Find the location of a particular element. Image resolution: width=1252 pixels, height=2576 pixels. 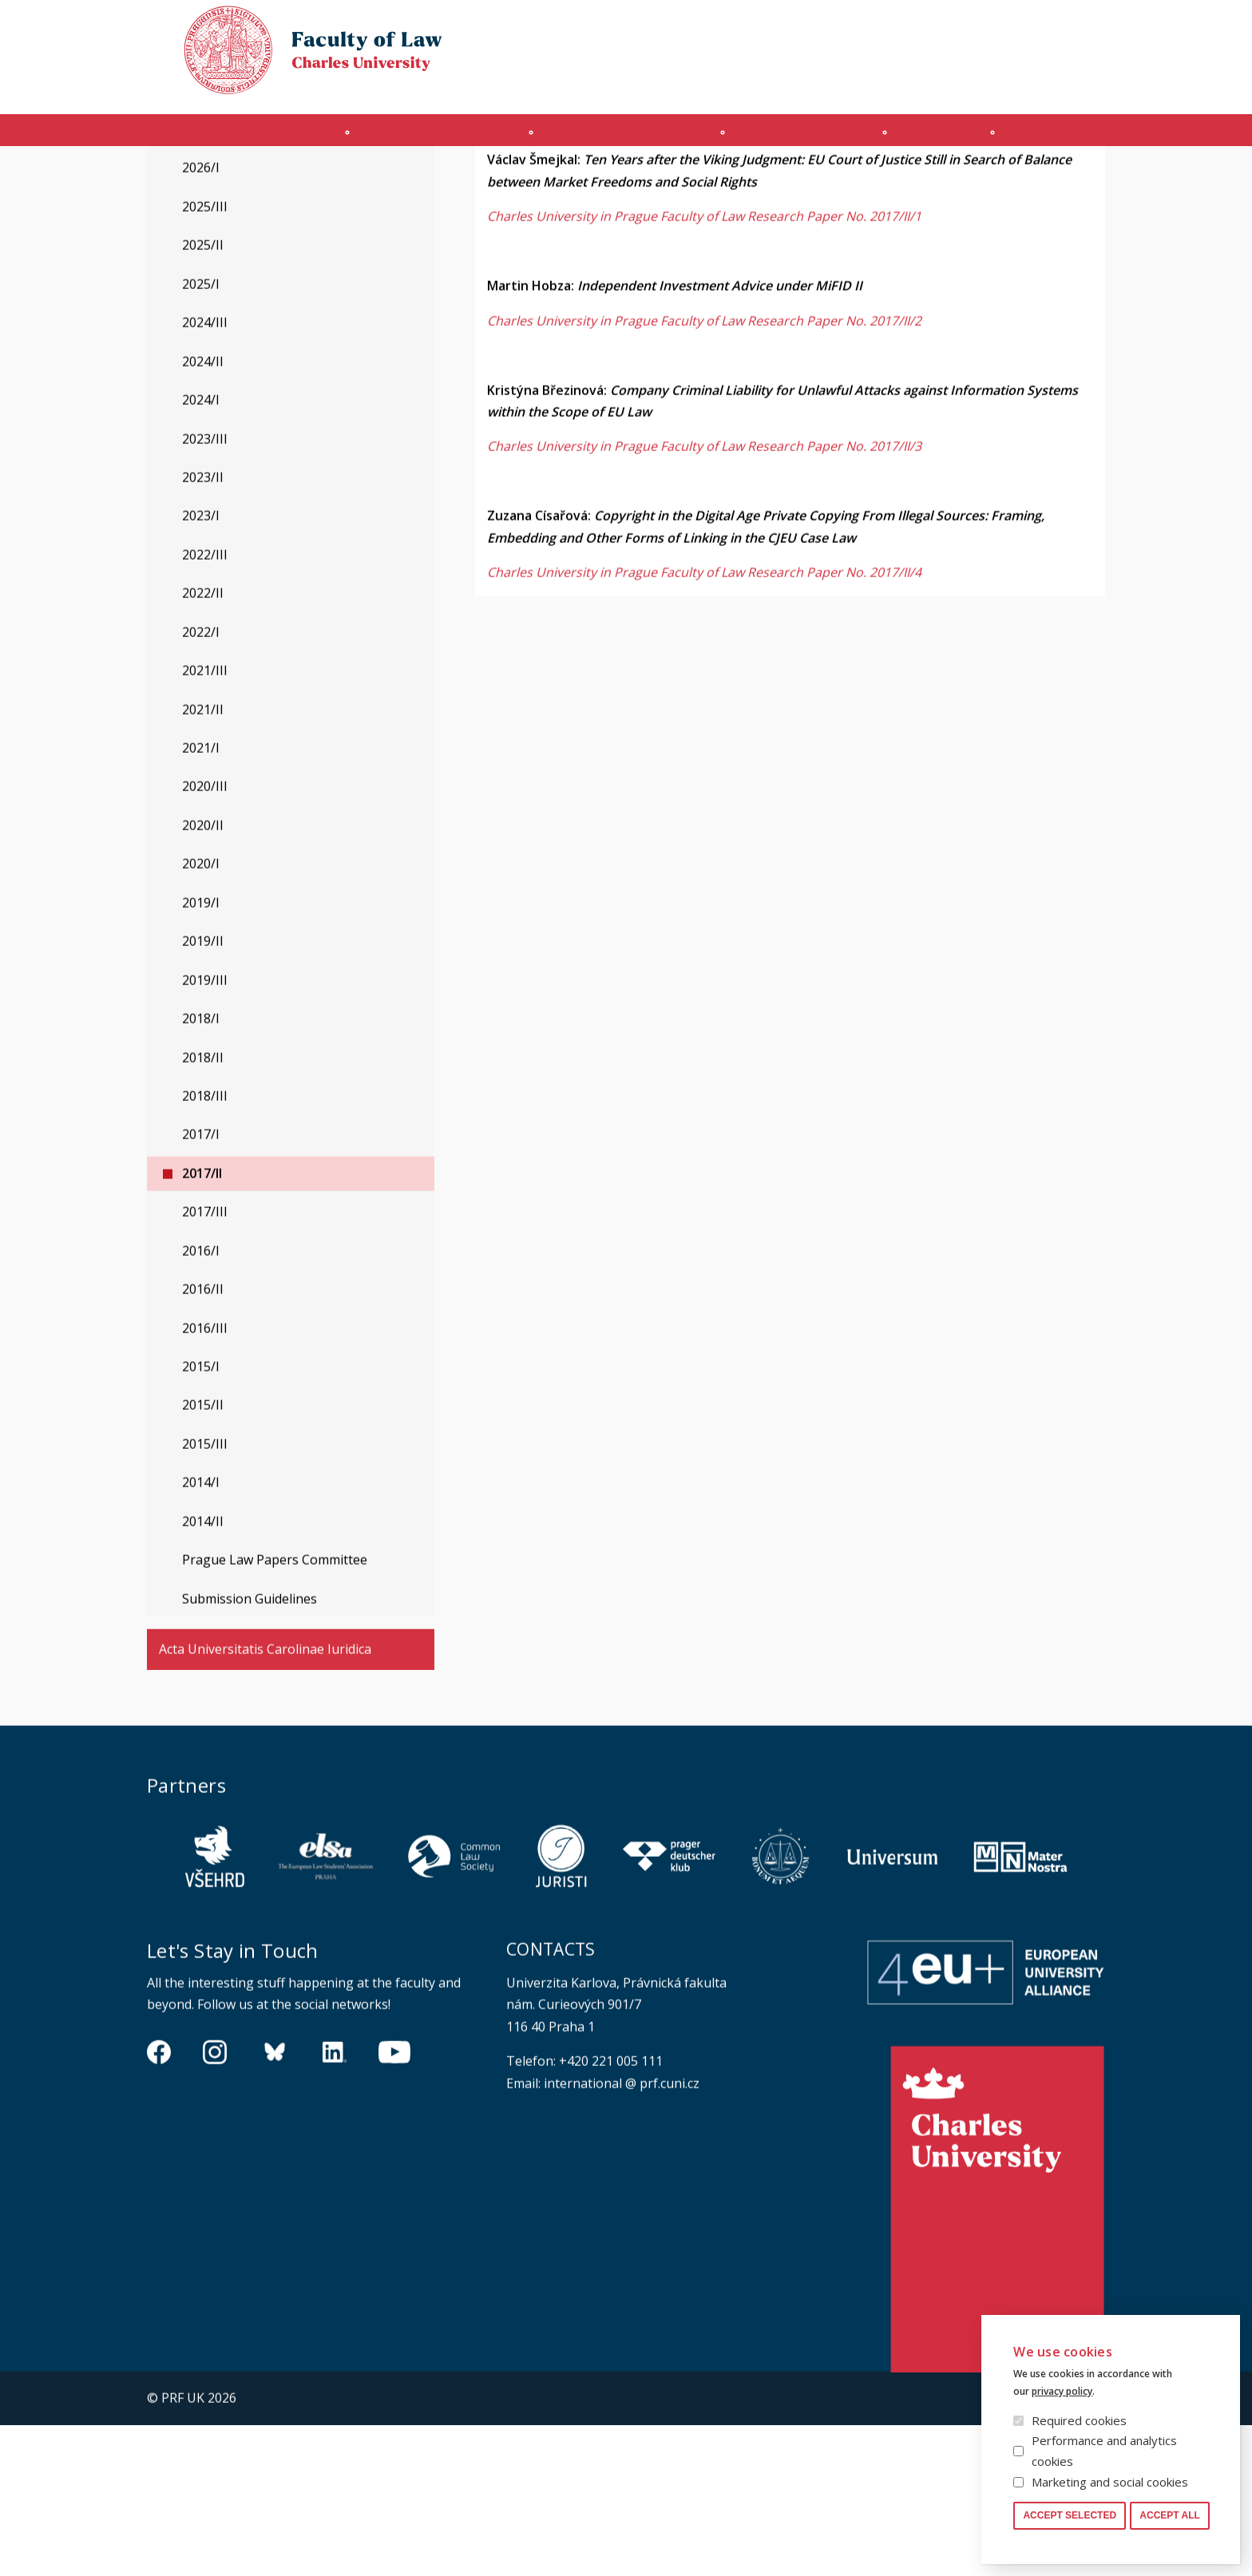

2022/III is located at coordinates (205, 705).